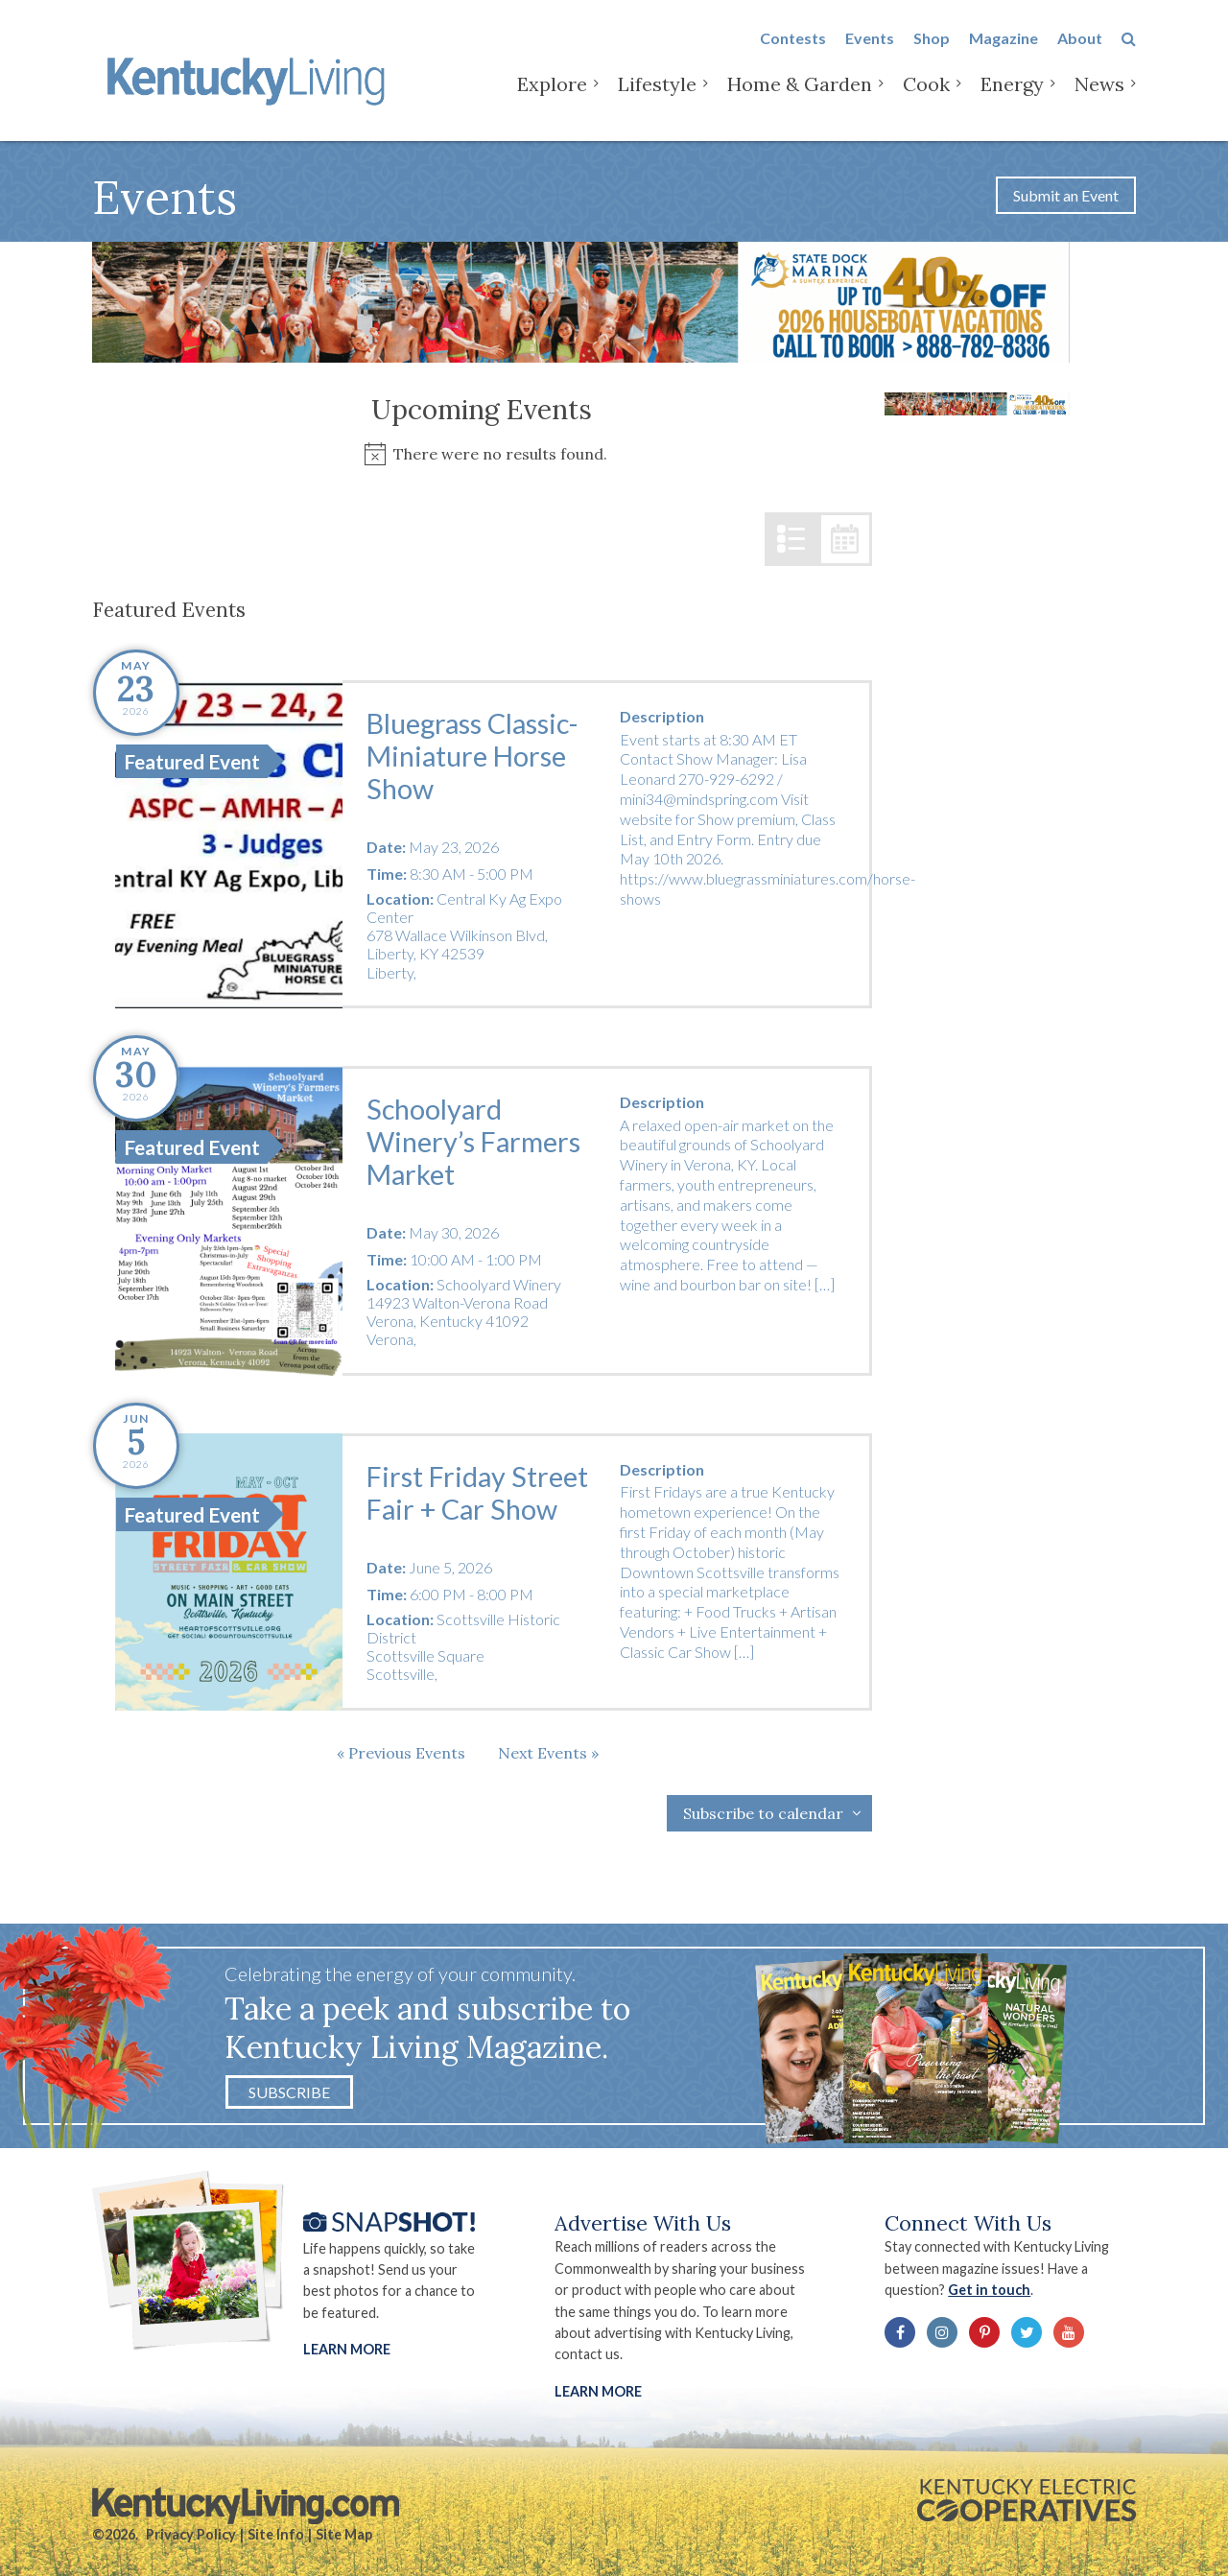  What do you see at coordinates (869, 49) in the screenshot?
I see `Events` at bounding box center [869, 49].